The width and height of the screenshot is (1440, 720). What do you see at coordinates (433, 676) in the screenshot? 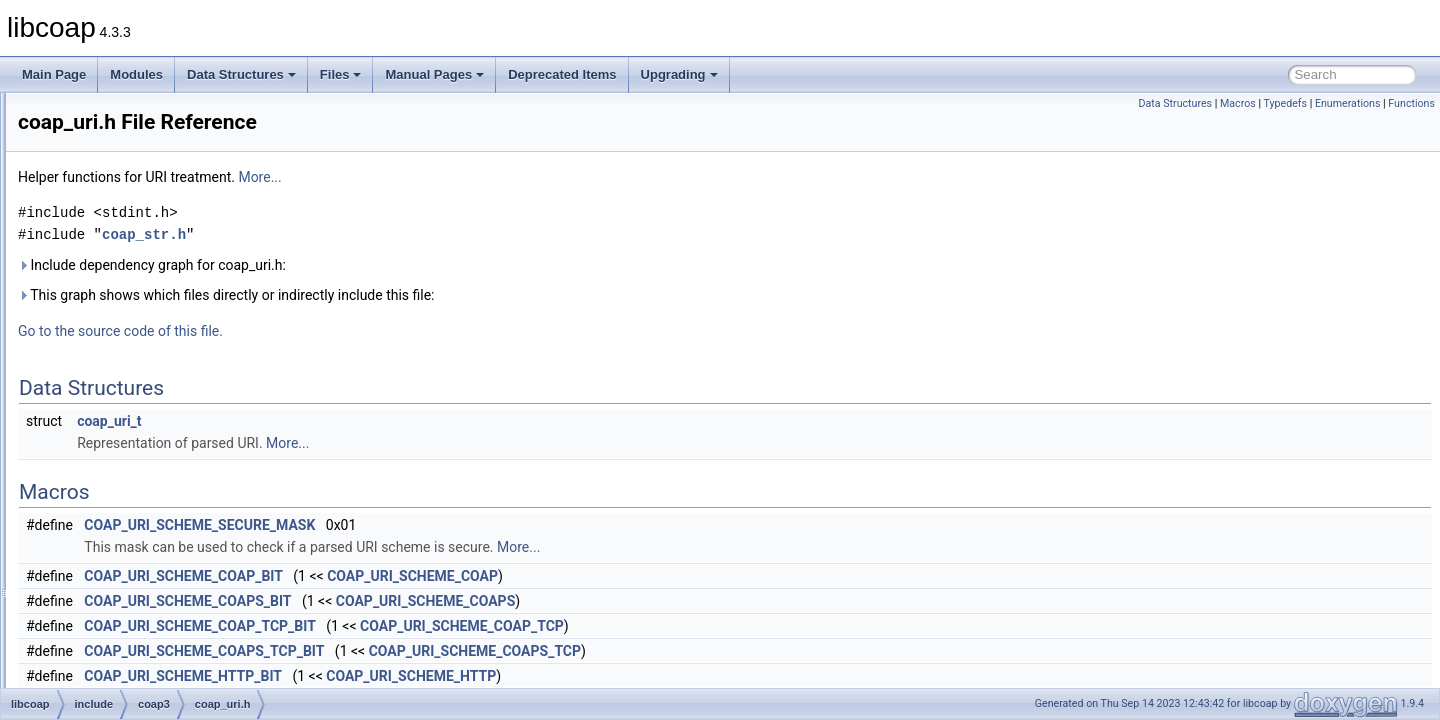
I see `COAP_URI_SCHEME_HTTP_BIT` at bounding box center [433, 676].